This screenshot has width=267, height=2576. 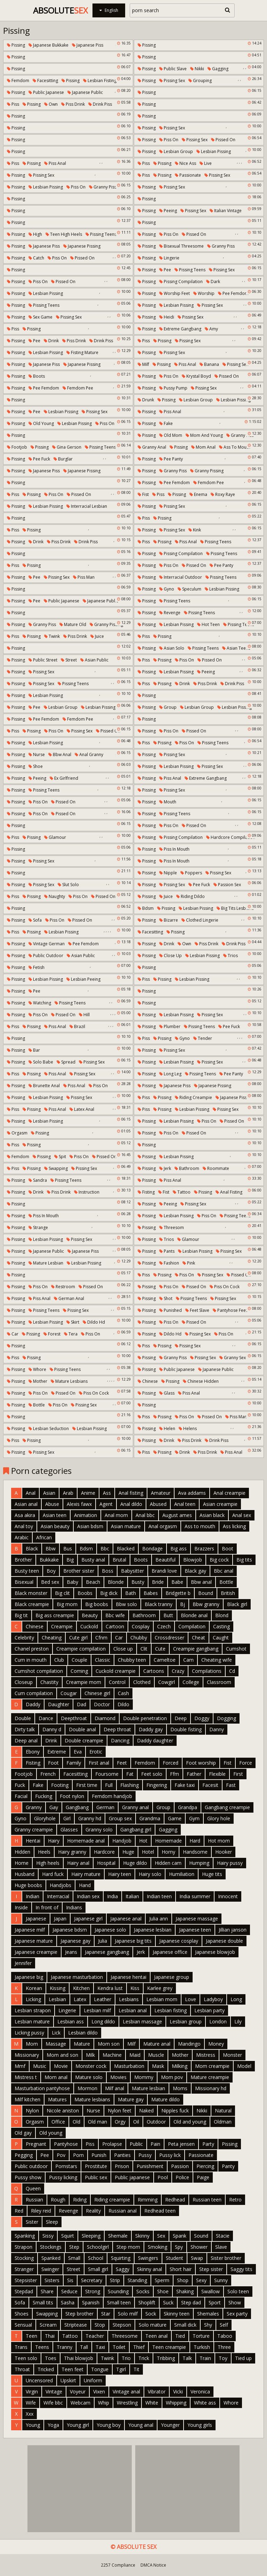 What do you see at coordinates (72, 2369) in the screenshot?
I see `Teen feet` at bounding box center [72, 2369].